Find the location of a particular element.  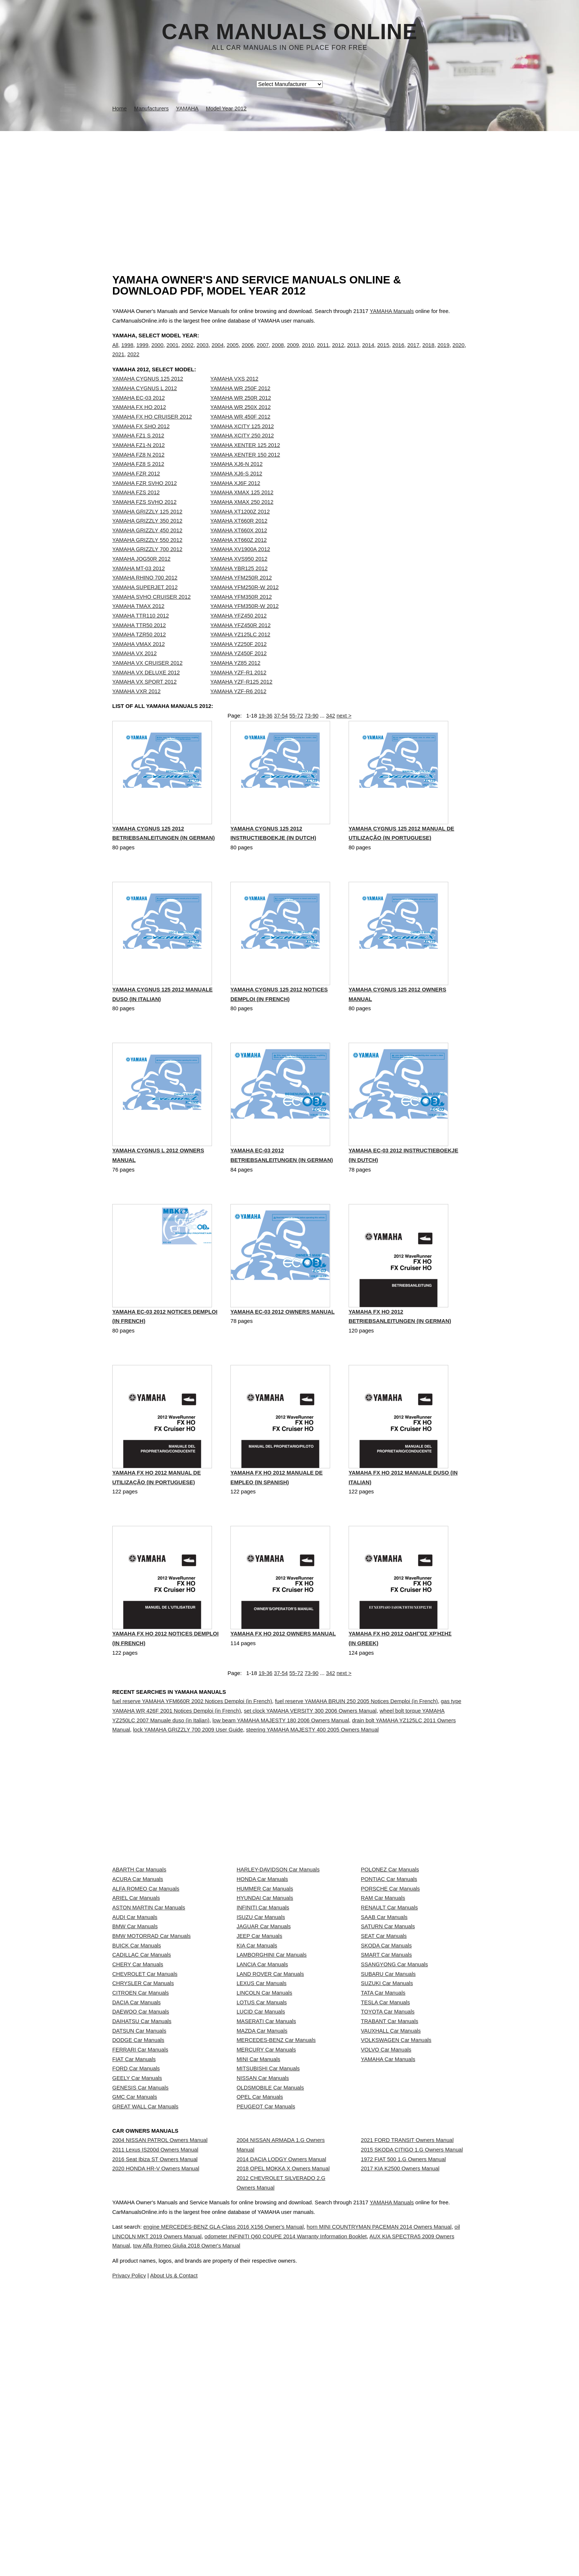

YAMAHA CYGNUS 125 2012 is located at coordinates (147, 394).